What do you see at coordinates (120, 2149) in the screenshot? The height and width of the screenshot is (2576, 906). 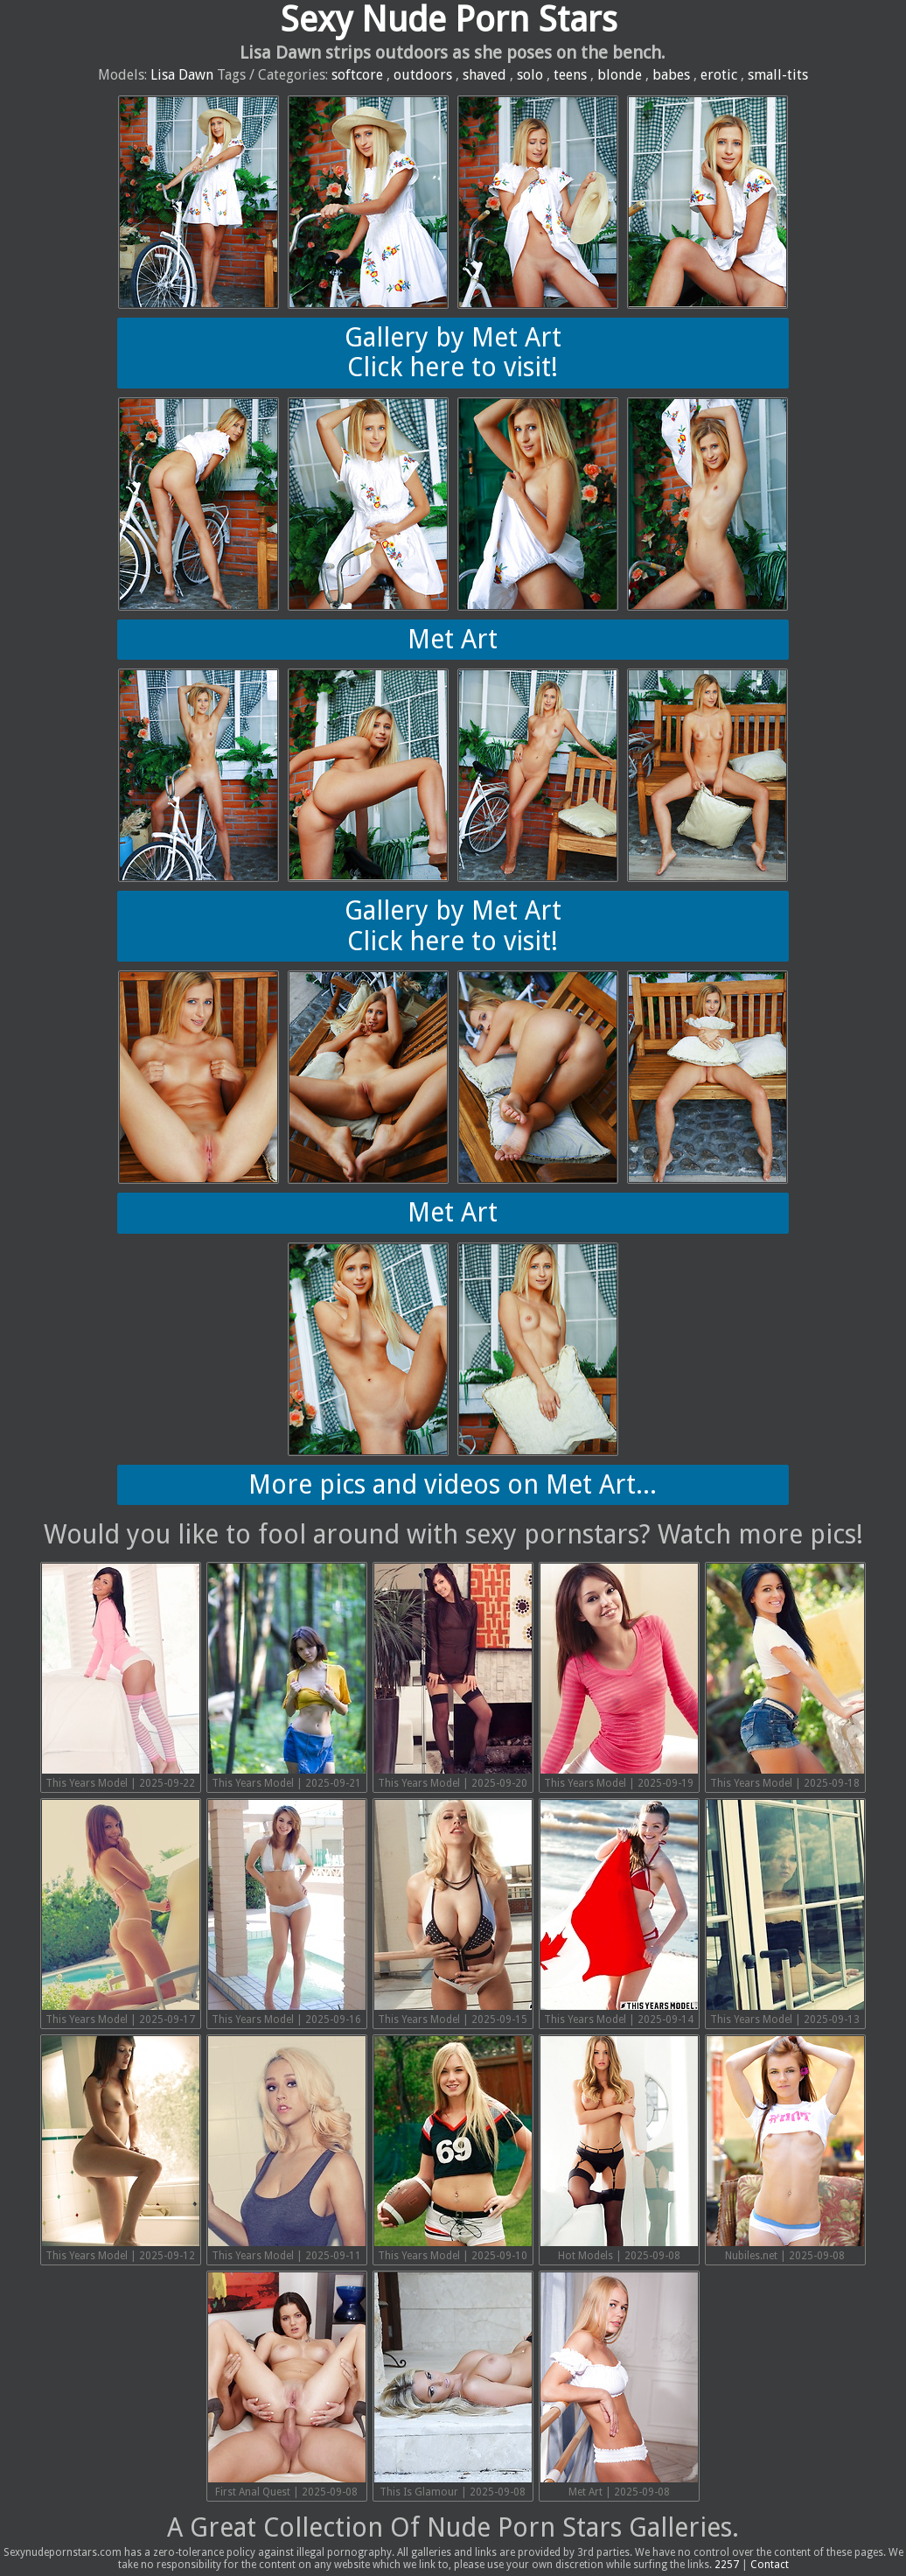 I see `This Years Model | 2025-09-12` at bounding box center [120, 2149].